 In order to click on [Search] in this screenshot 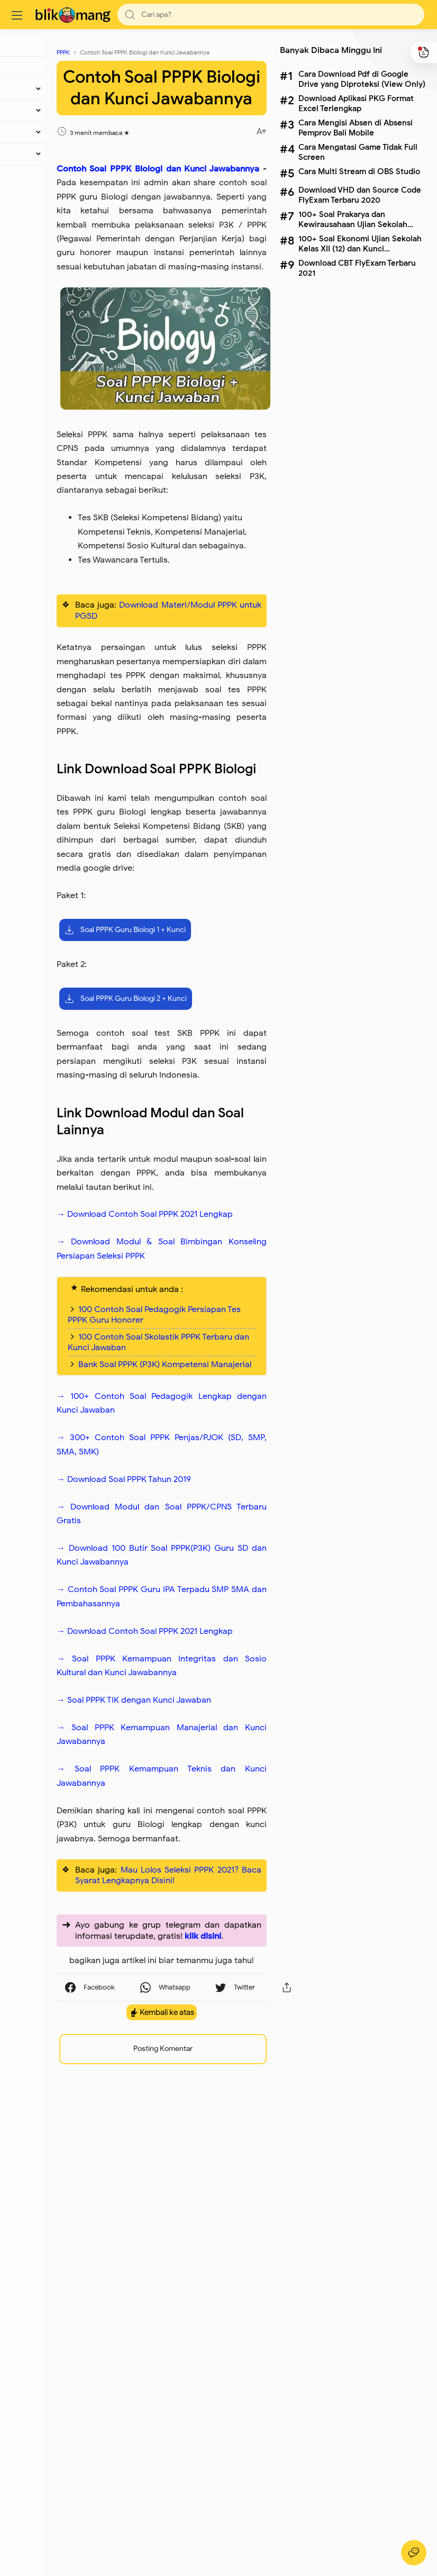, I will do `click(270, 14)`.